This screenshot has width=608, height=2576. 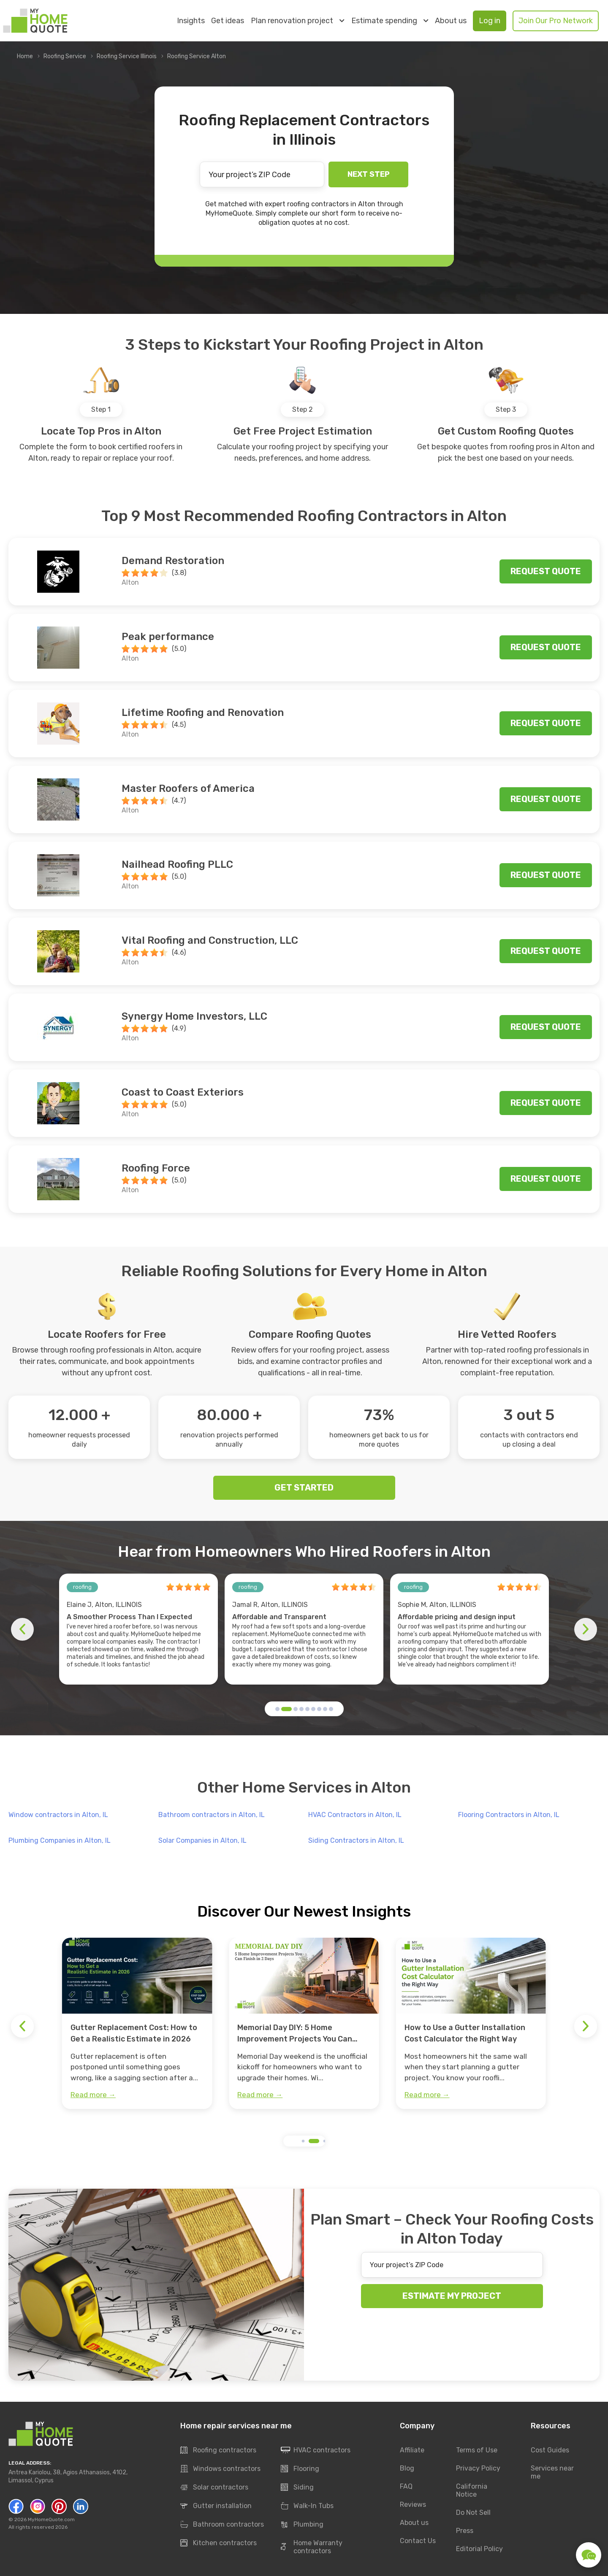 I want to click on Plumbing Companies in Alton, IL, so click(x=59, y=1840).